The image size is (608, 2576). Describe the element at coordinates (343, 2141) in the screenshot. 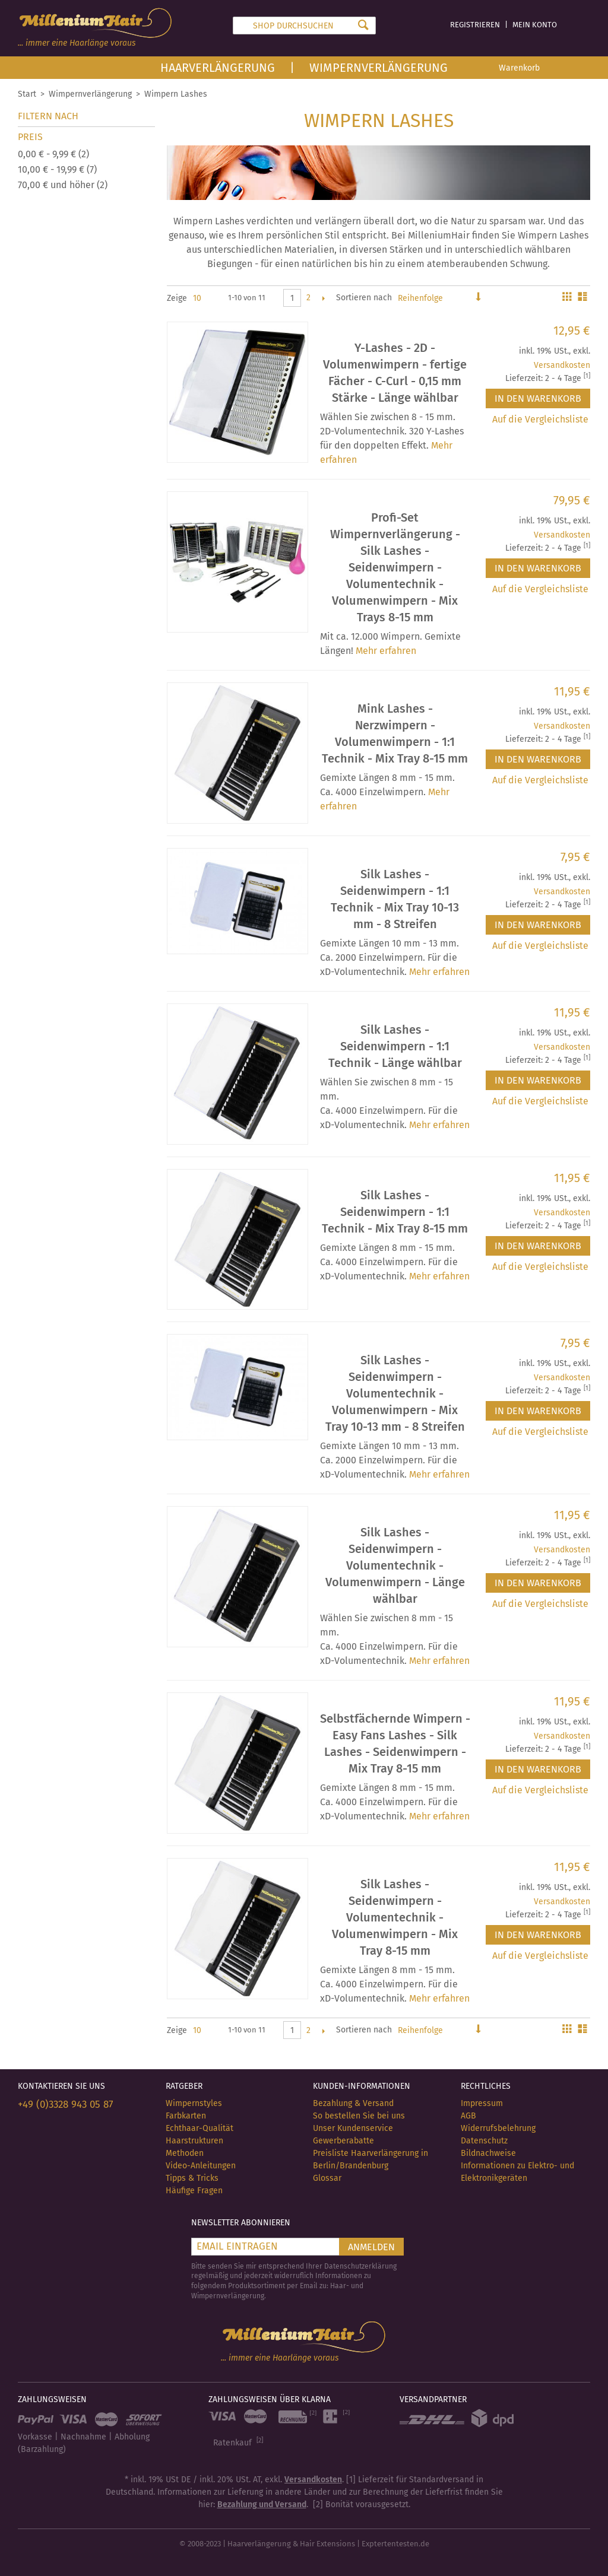

I see `Gewerberabatte` at that location.